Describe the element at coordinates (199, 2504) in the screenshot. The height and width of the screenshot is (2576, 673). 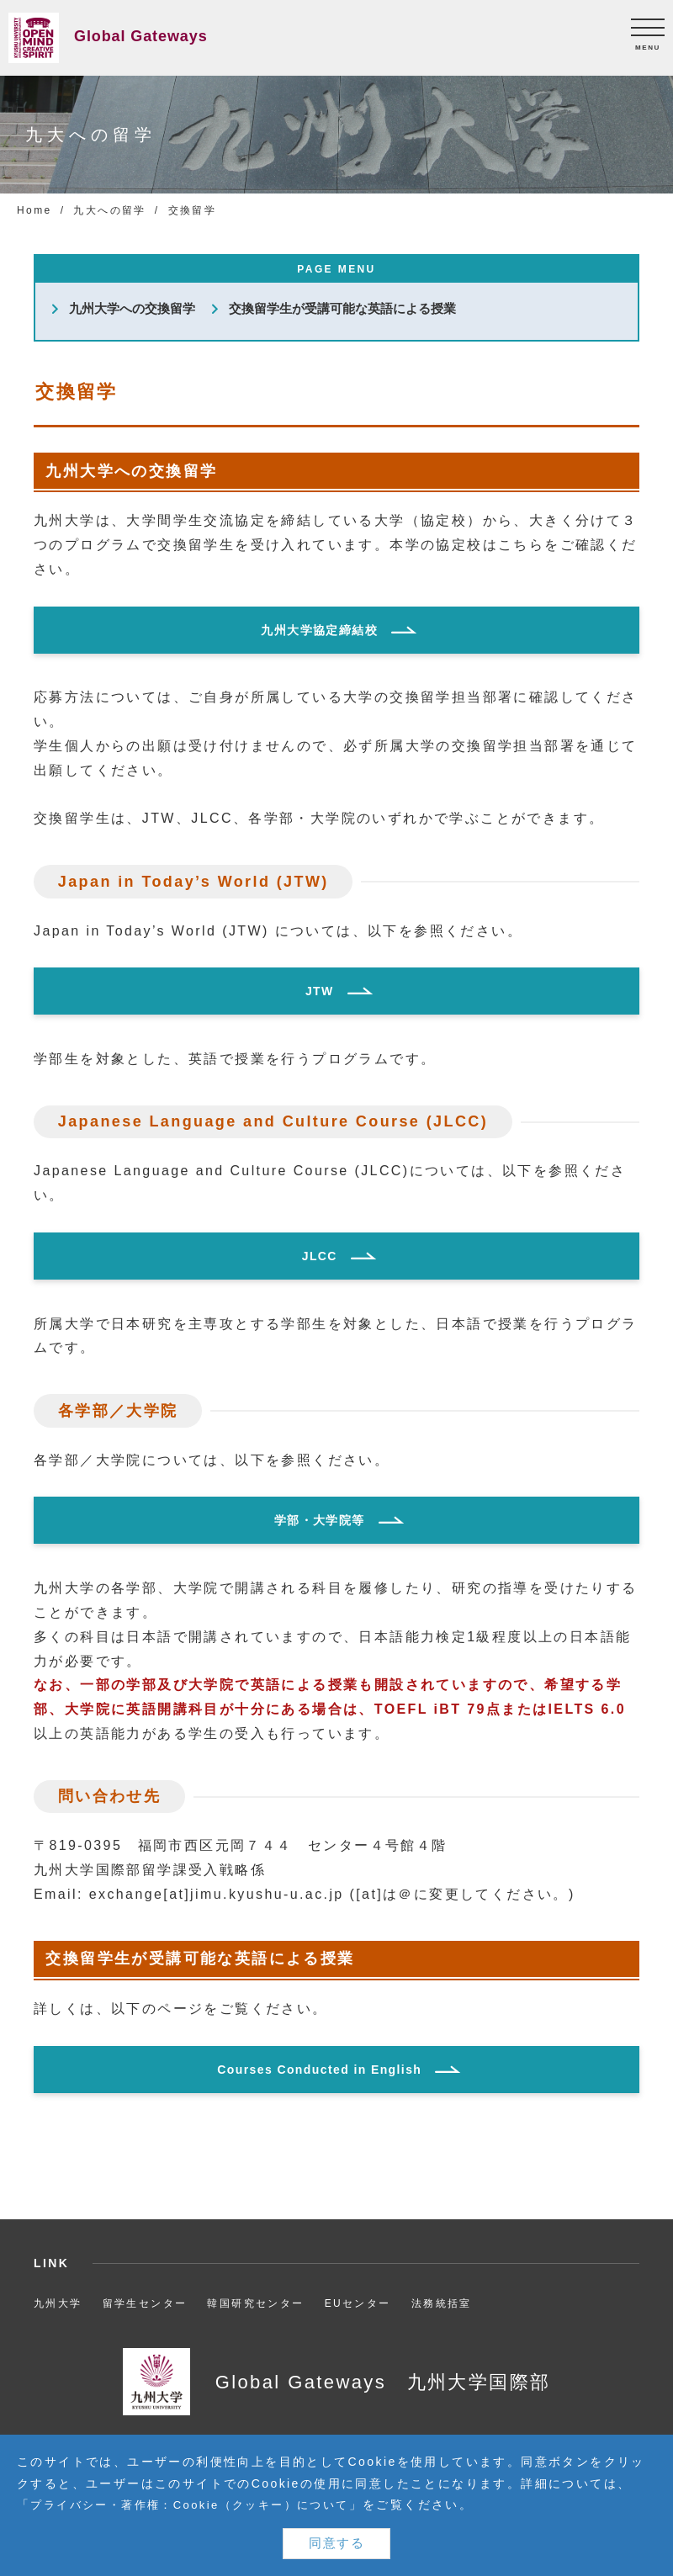
I see `プライバシー・著作権：Cookie（クッキー）について` at that location.